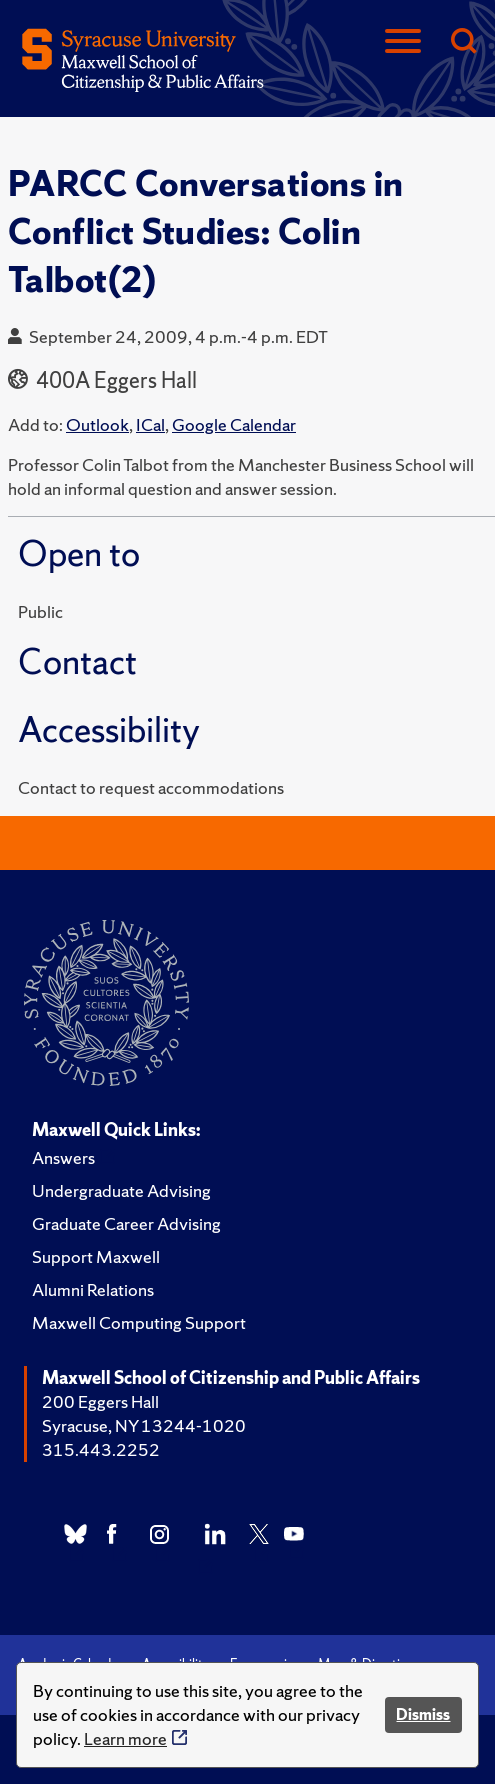 This screenshot has width=495, height=1784. What do you see at coordinates (96, 1256) in the screenshot?
I see `Support Maxwell` at bounding box center [96, 1256].